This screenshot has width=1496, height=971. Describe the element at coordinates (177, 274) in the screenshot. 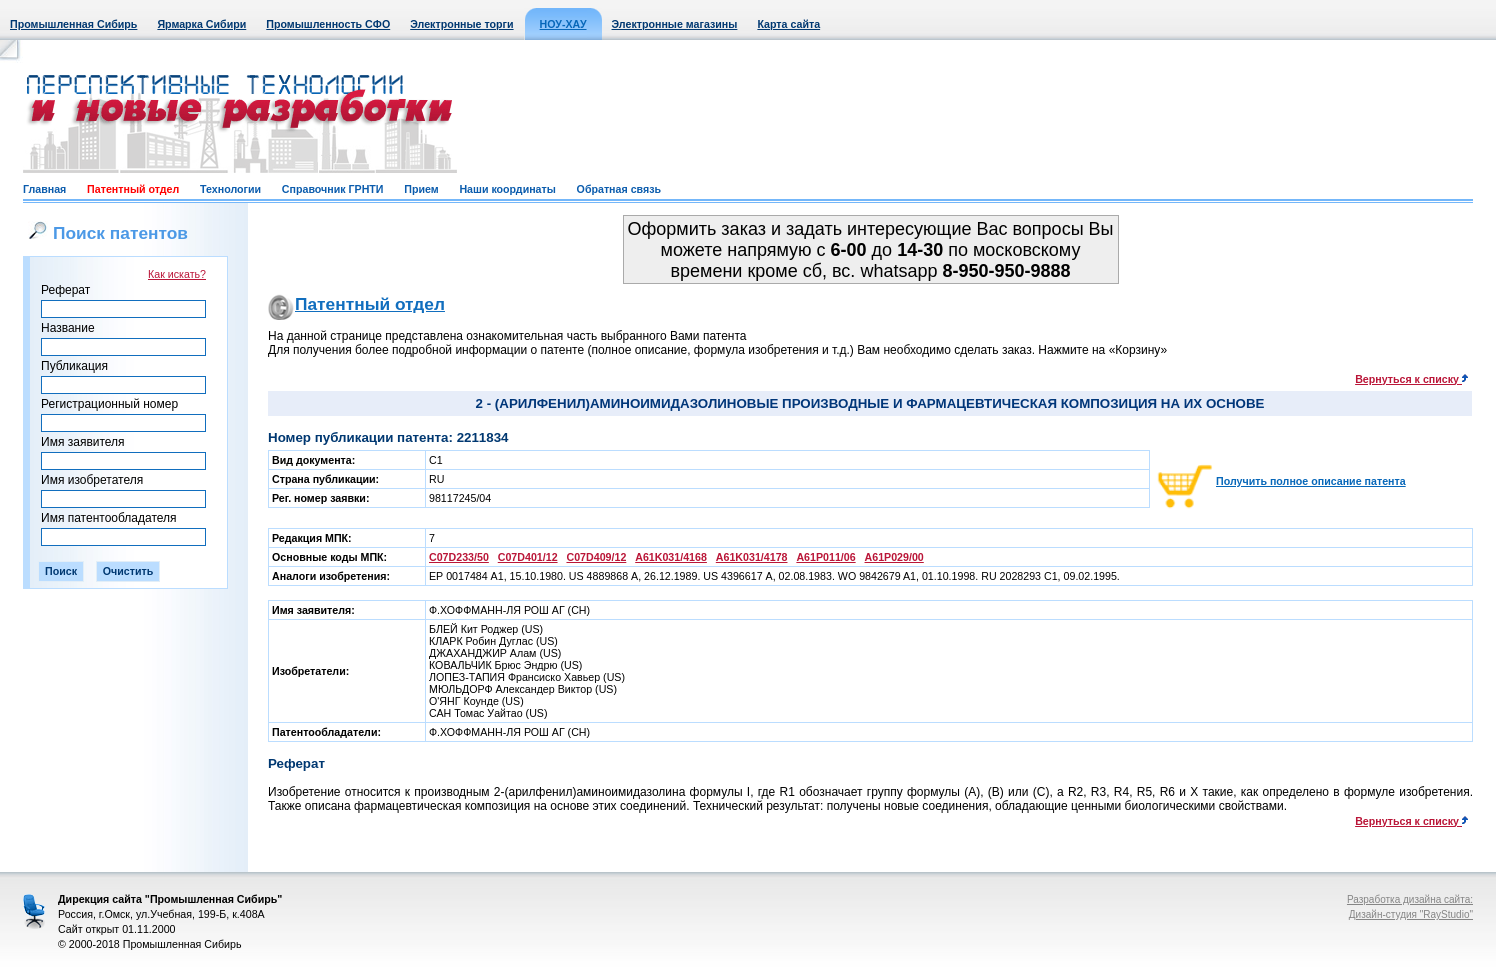

I see `Как искать?` at that location.